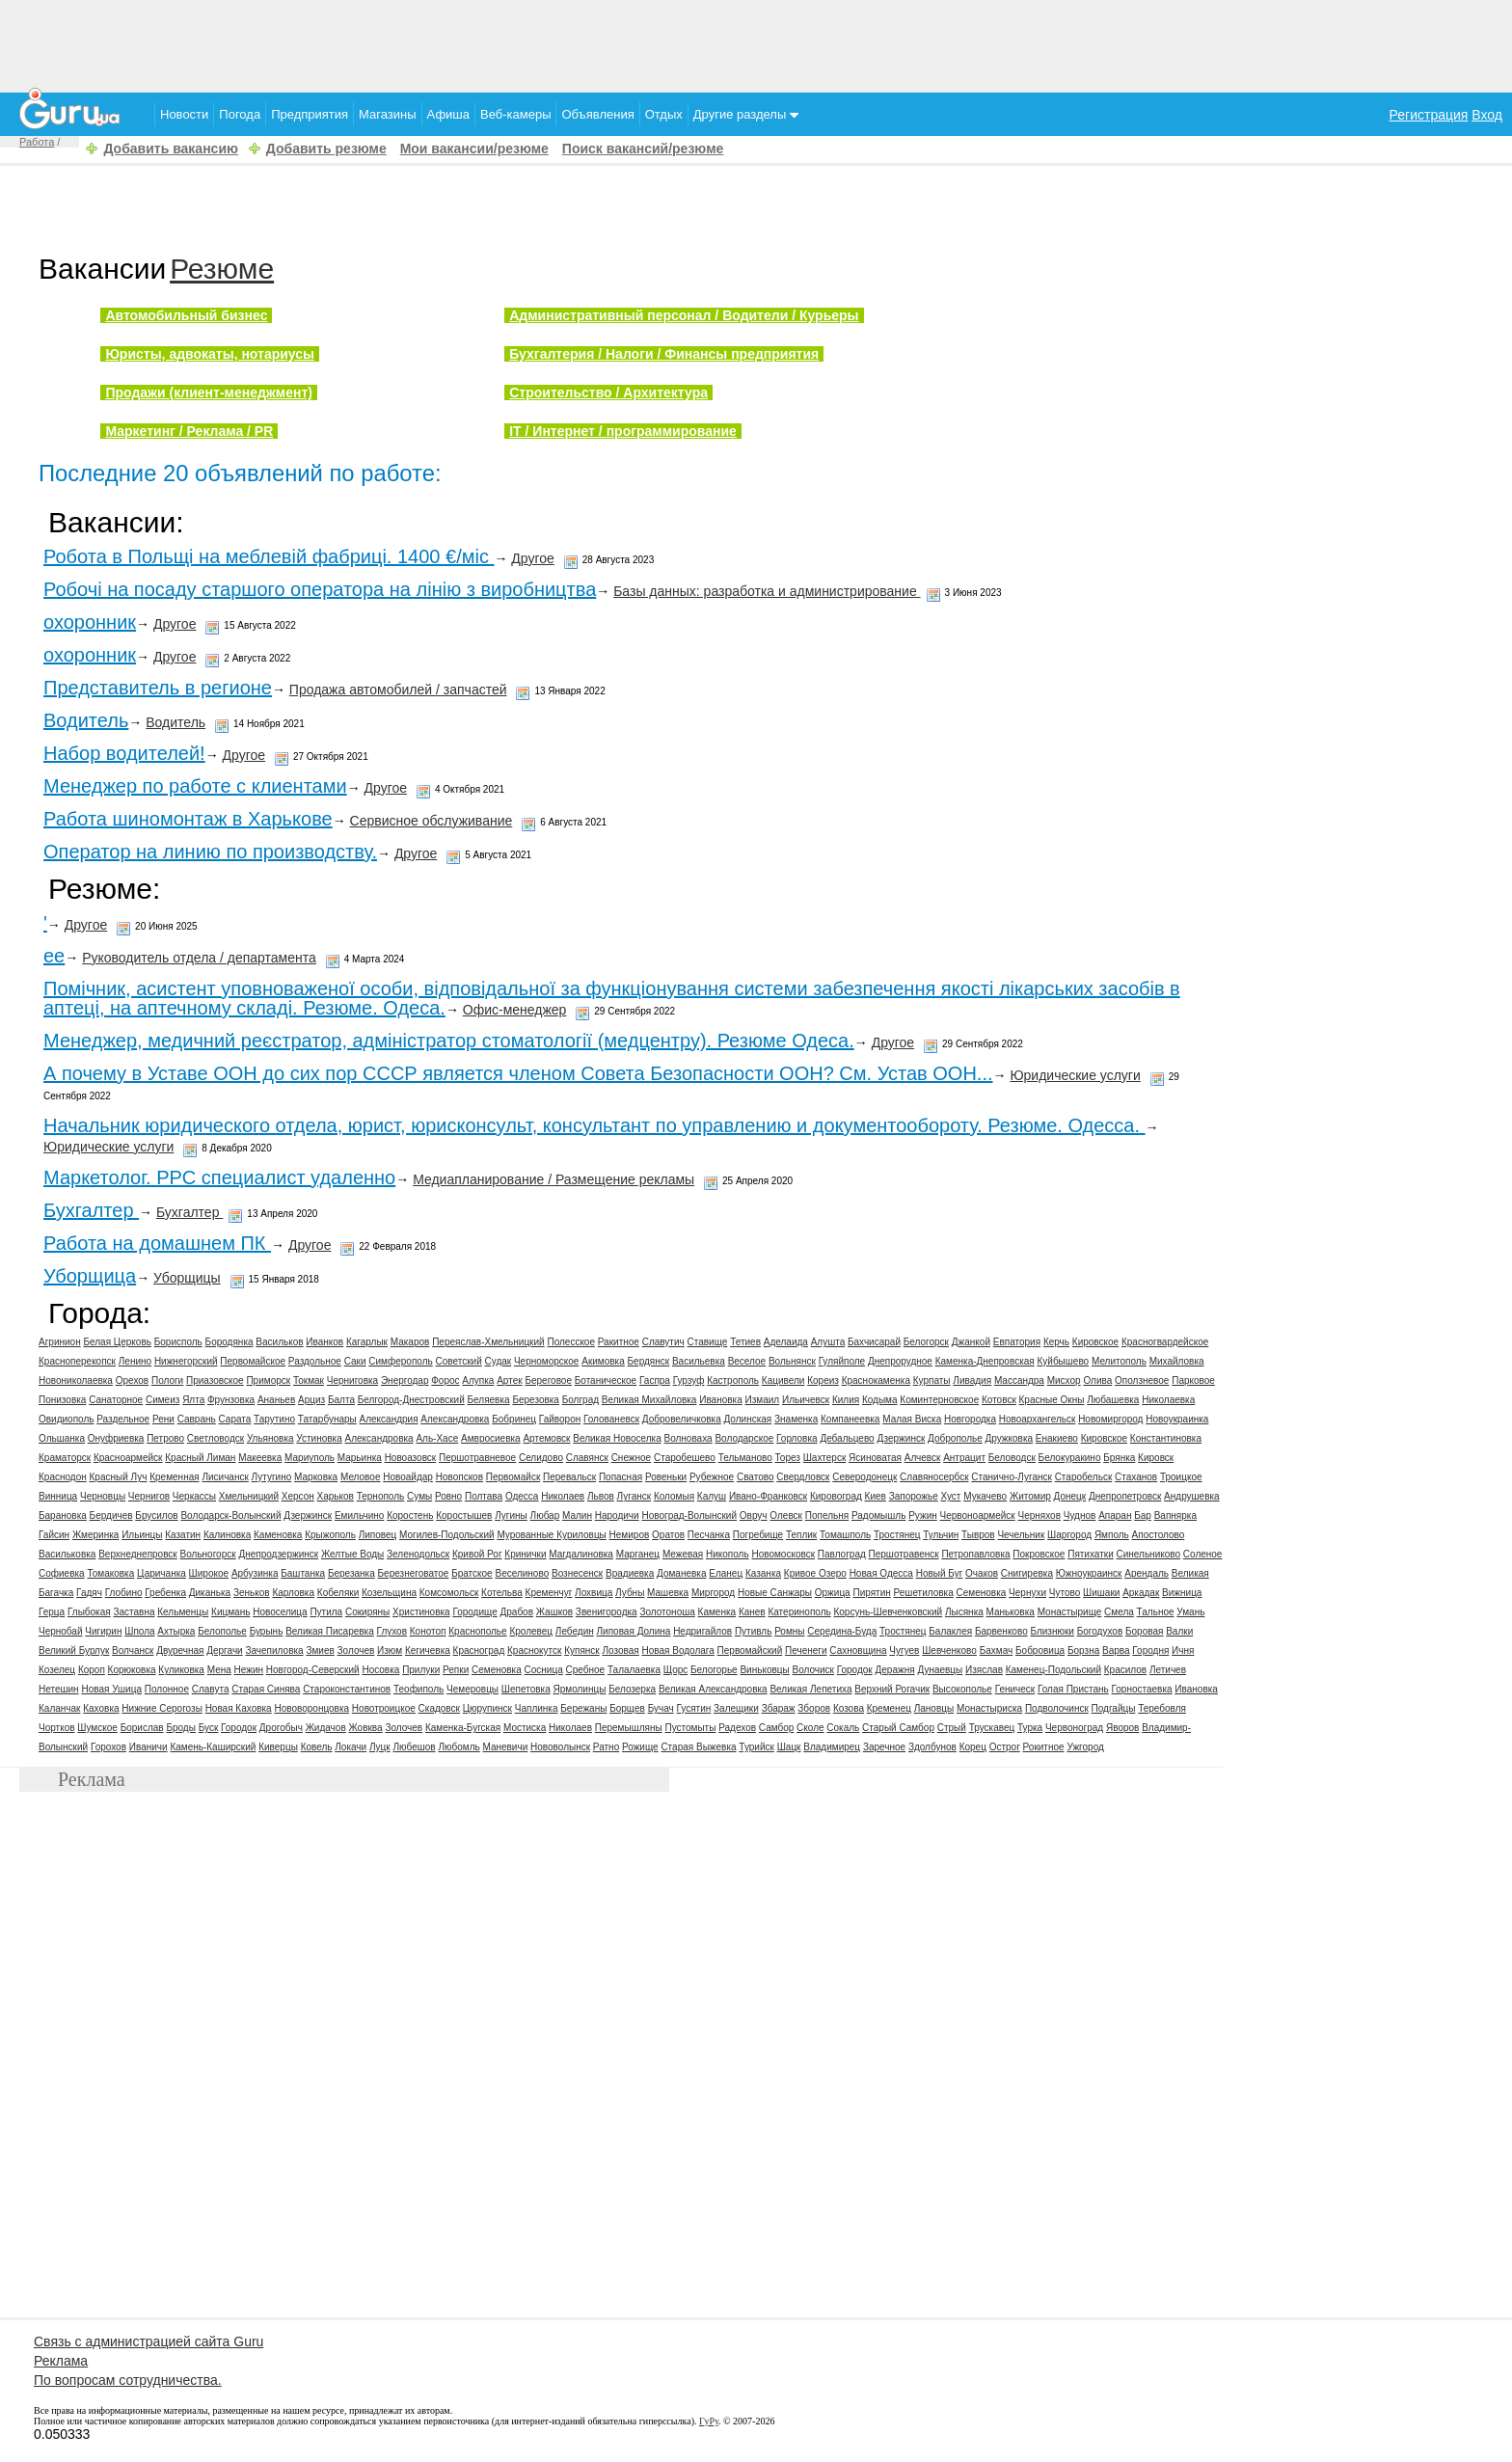 The height and width of the screenshot is (2462, 1512). Describe the element at coordinates (1001, 1631) in the screenshot. I see `Барвенково` at that location.